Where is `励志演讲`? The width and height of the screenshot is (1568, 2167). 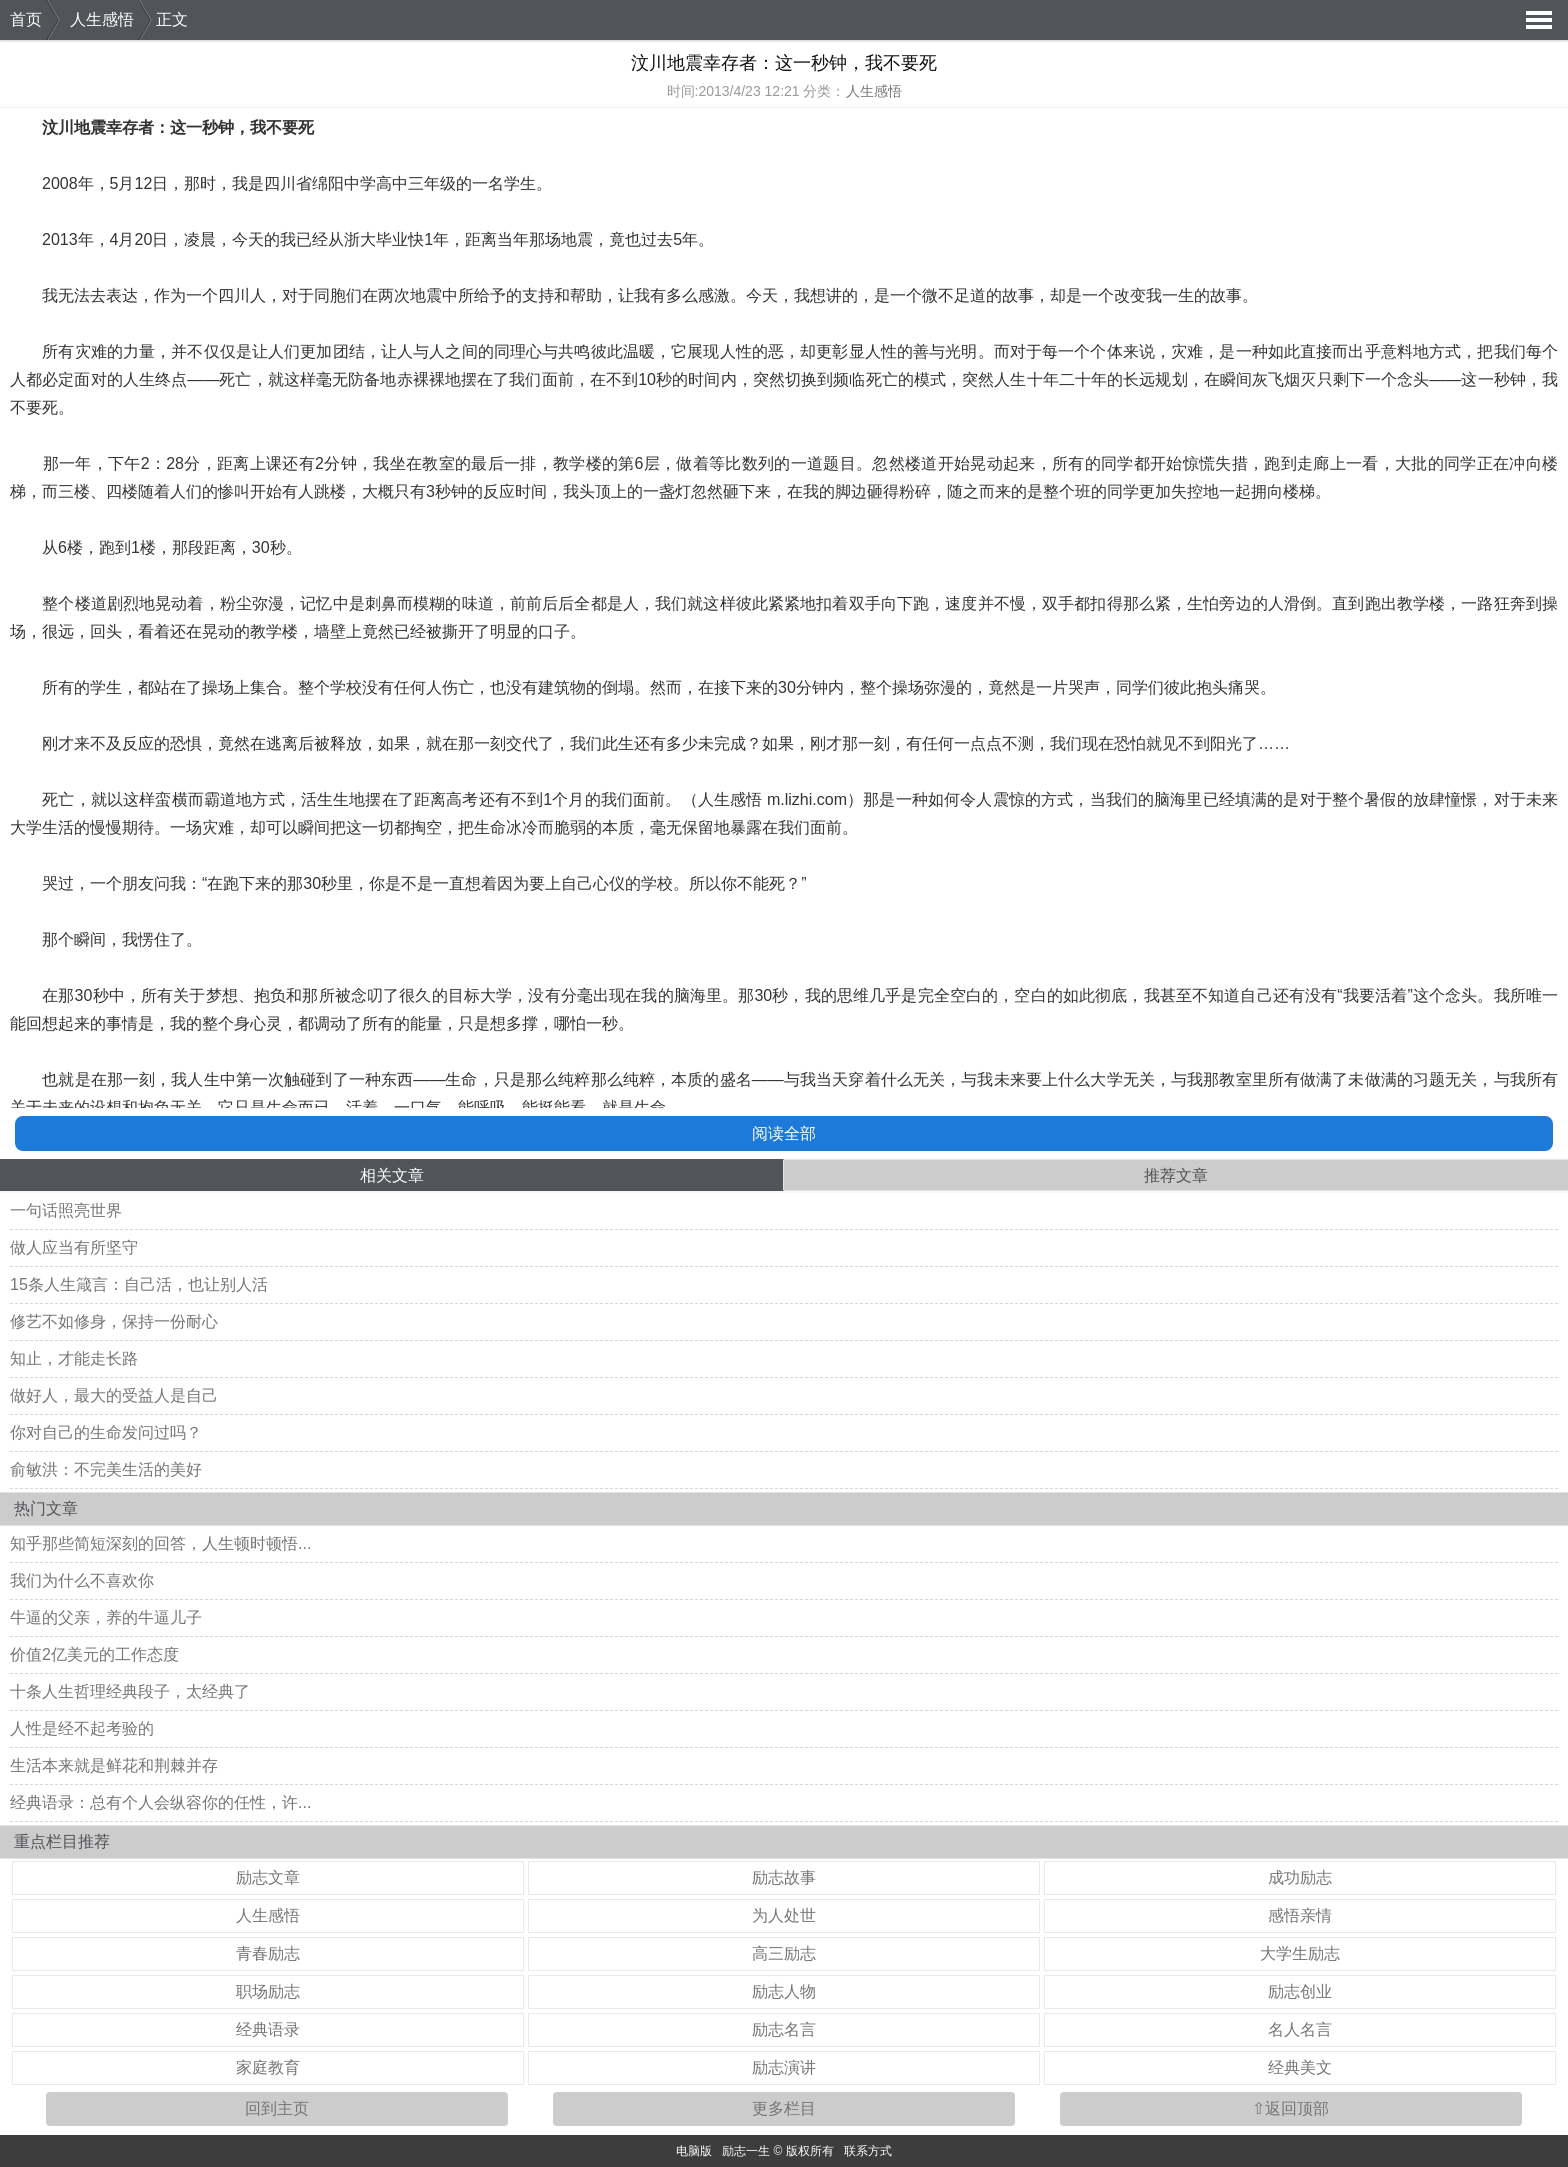 励志演讲 is located at coordinates (784, 2067).